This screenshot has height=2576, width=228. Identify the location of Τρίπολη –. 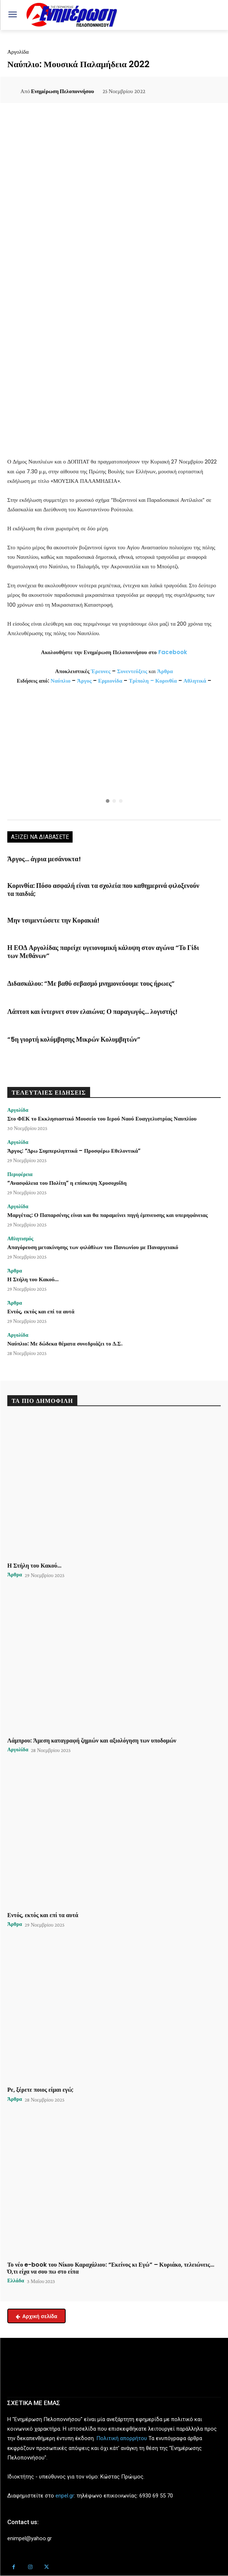
(141, 680).